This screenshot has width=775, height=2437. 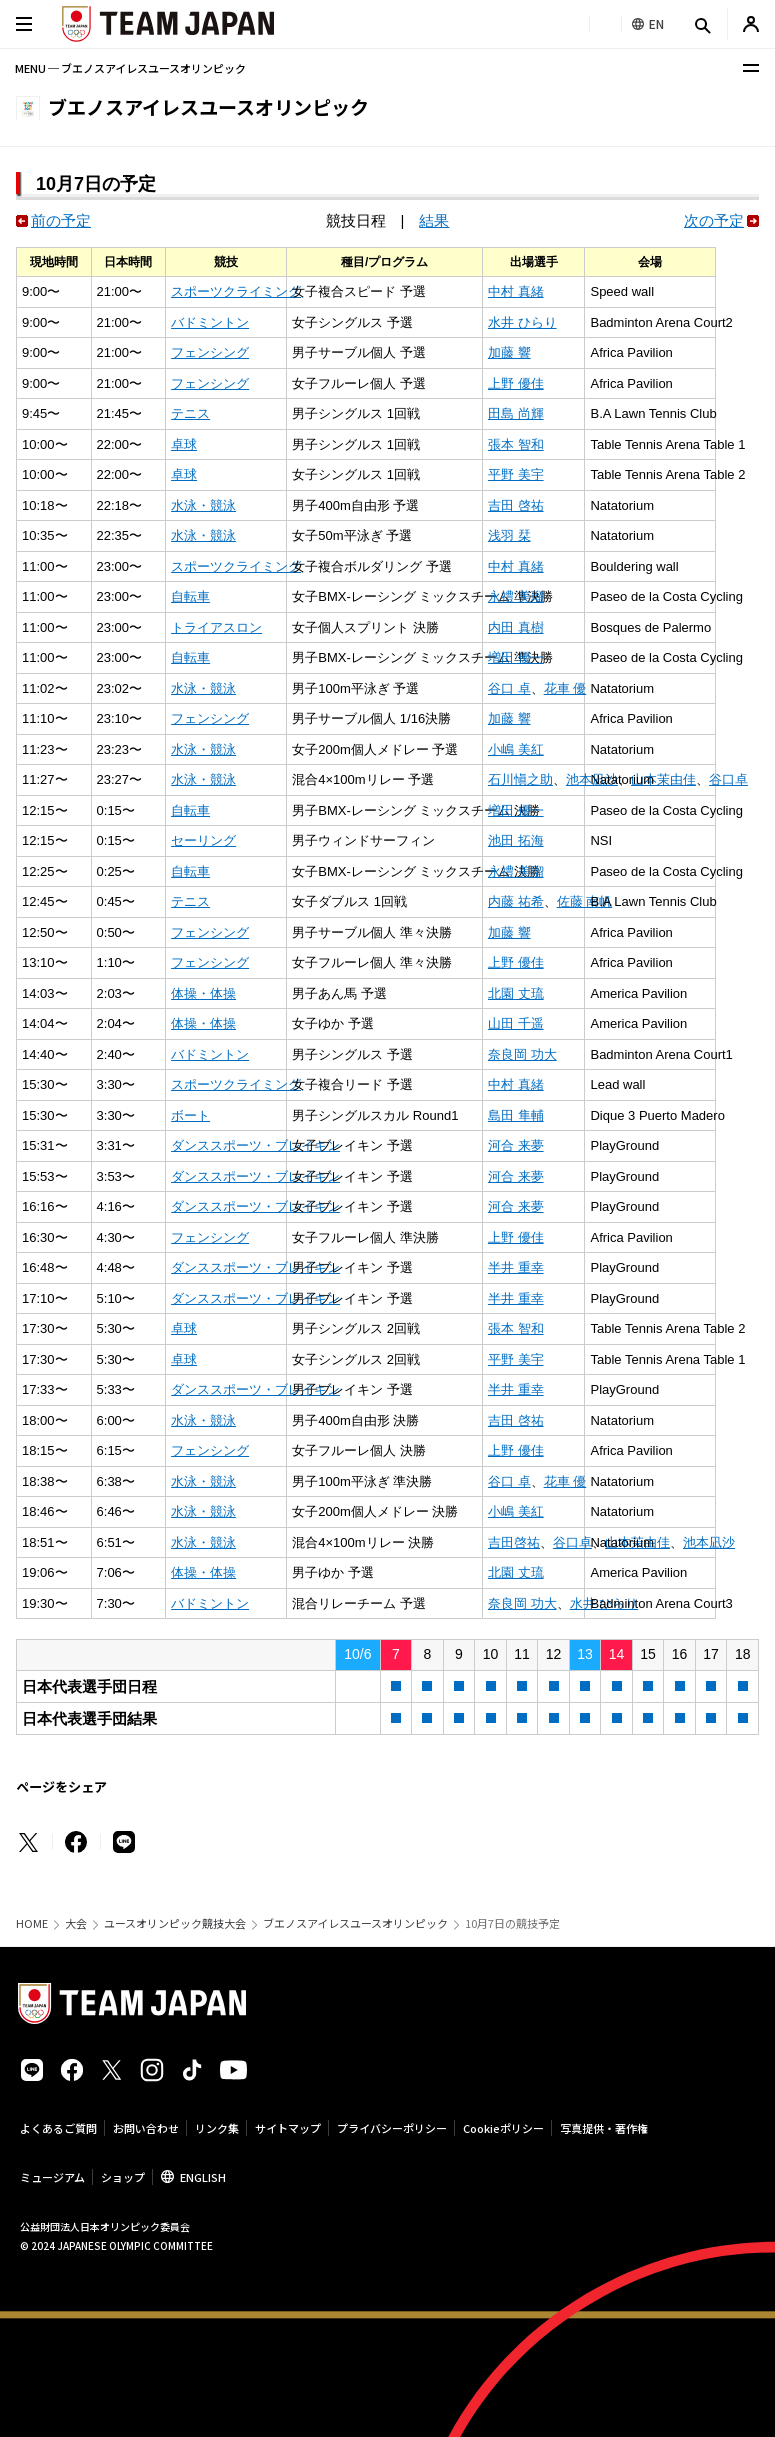 I want to click on ダンススポーツ・ブレイキン, so click(x=255, y=1145).